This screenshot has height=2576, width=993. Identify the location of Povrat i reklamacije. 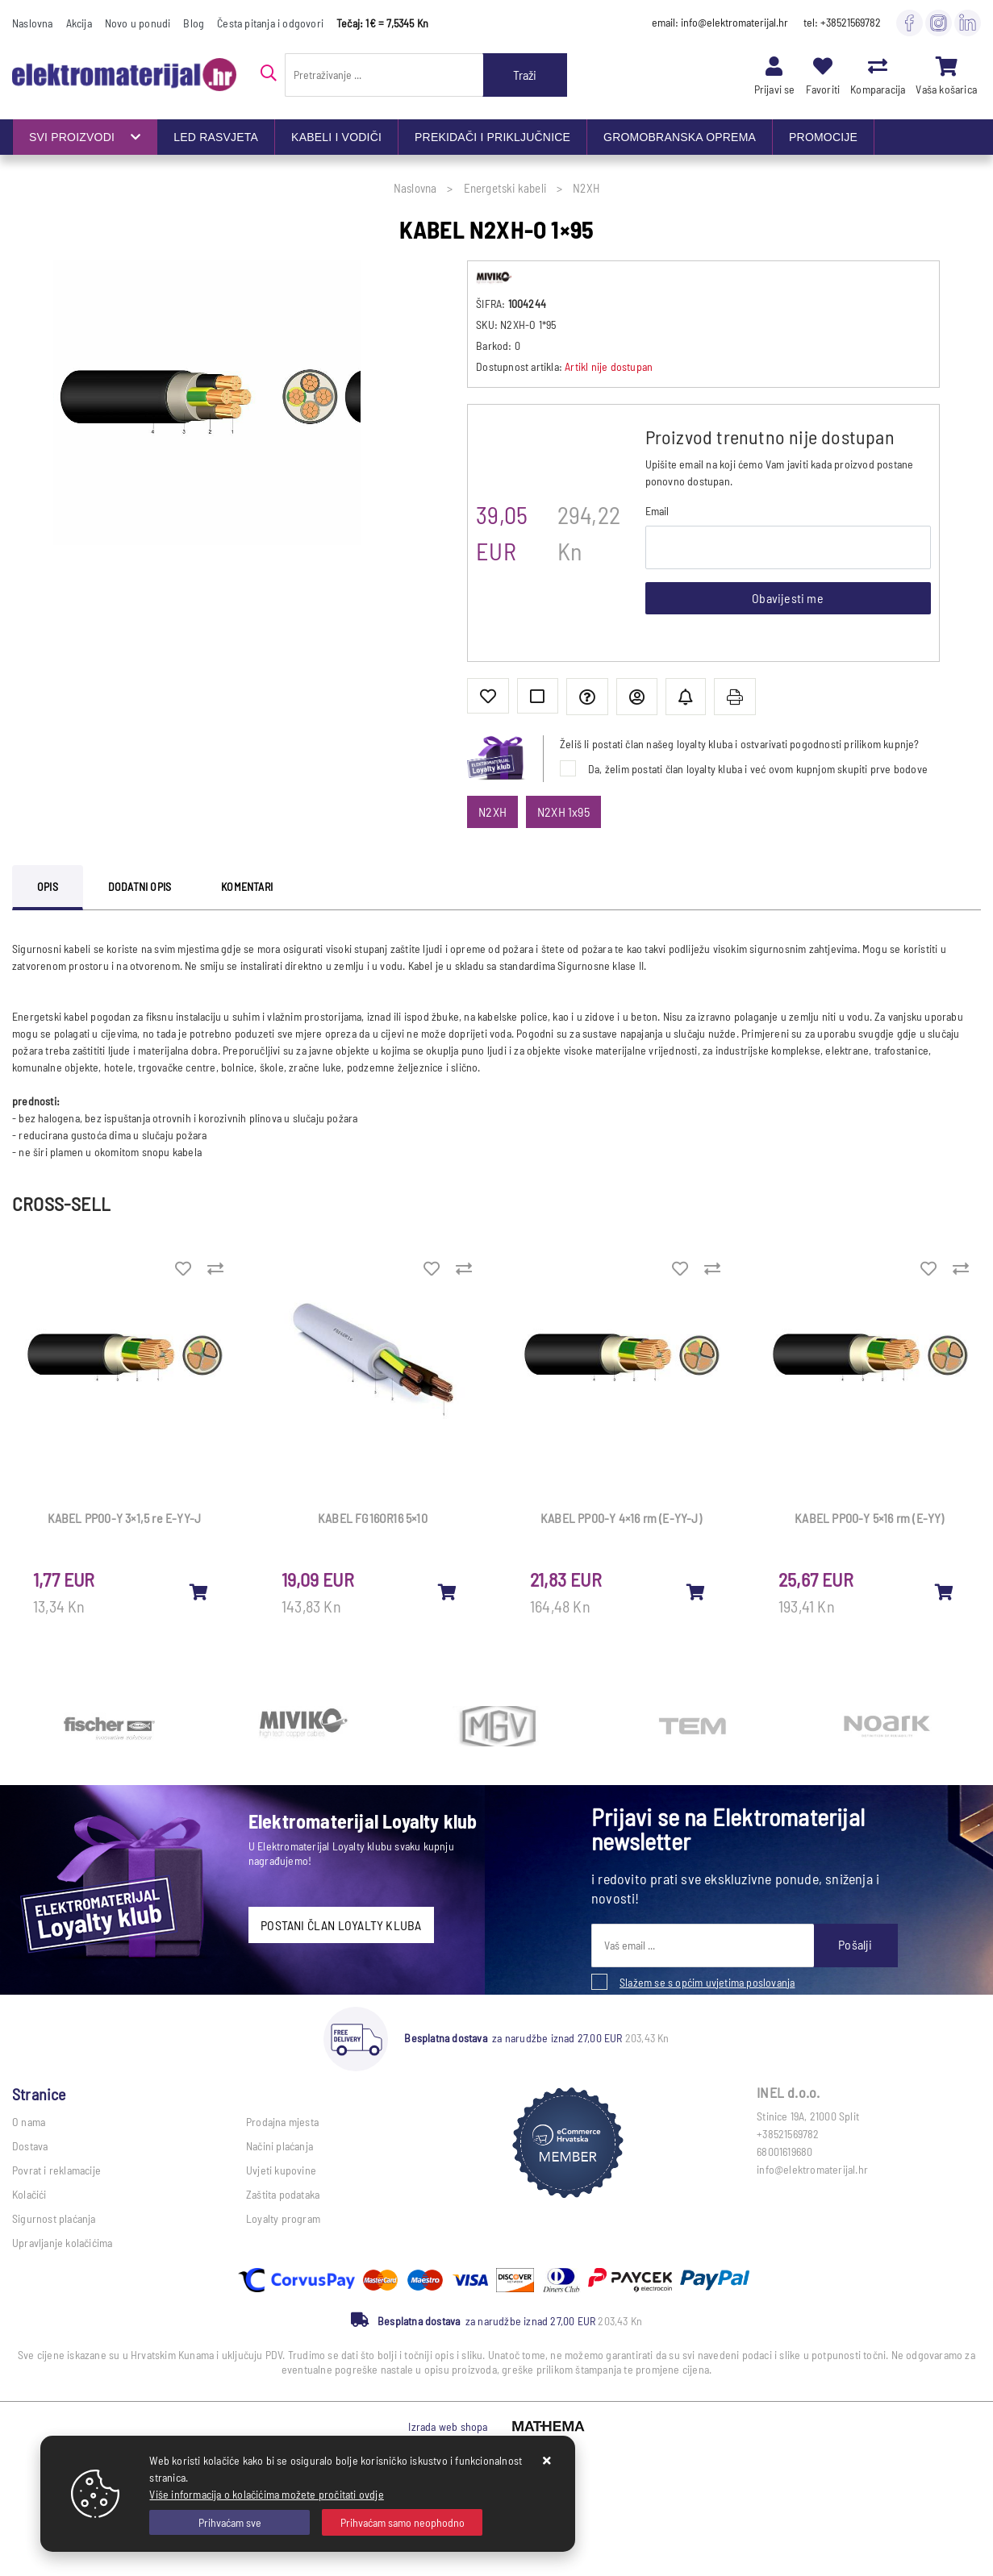
(56, 2170).